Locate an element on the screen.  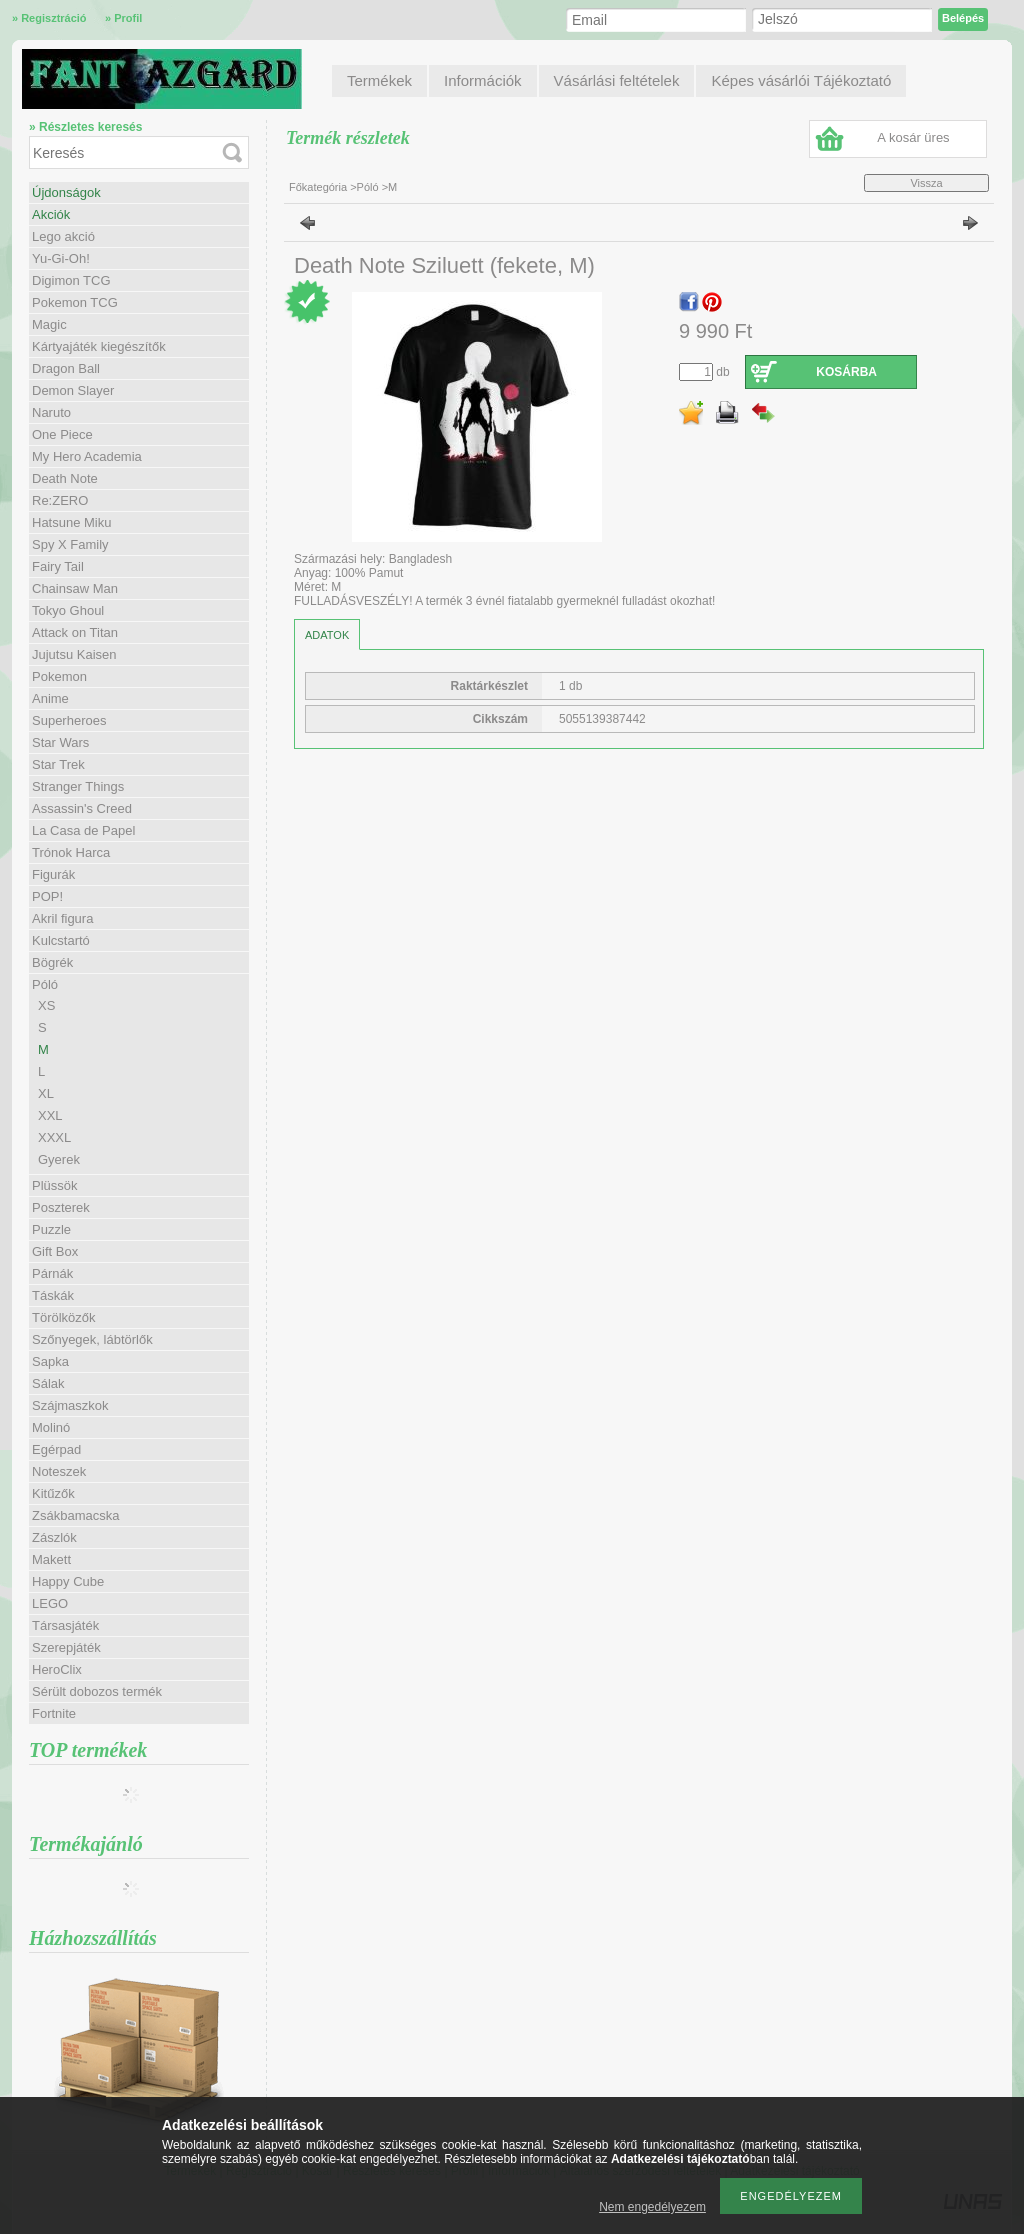
Sérült dobozos termék is located at coordinates (97, 1691).